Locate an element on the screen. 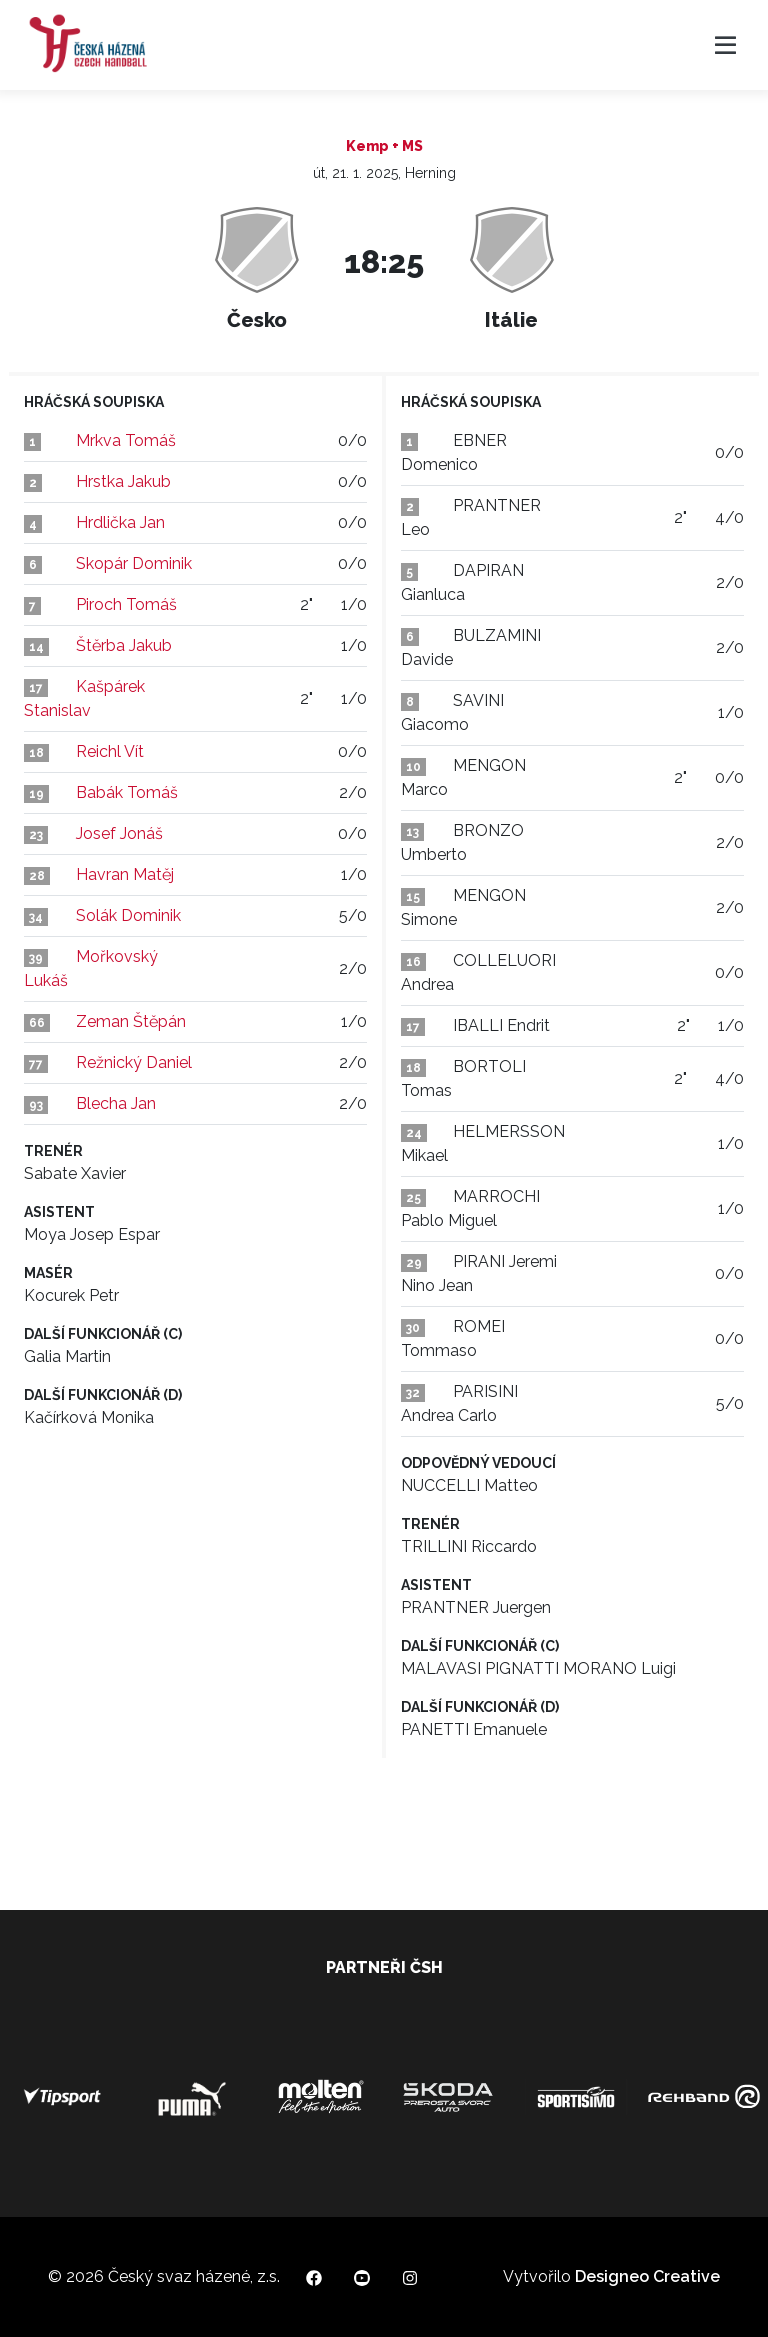 This screenshot has width=768, height=2337. Štěrba Jakub is located at coordinates (124, 645).